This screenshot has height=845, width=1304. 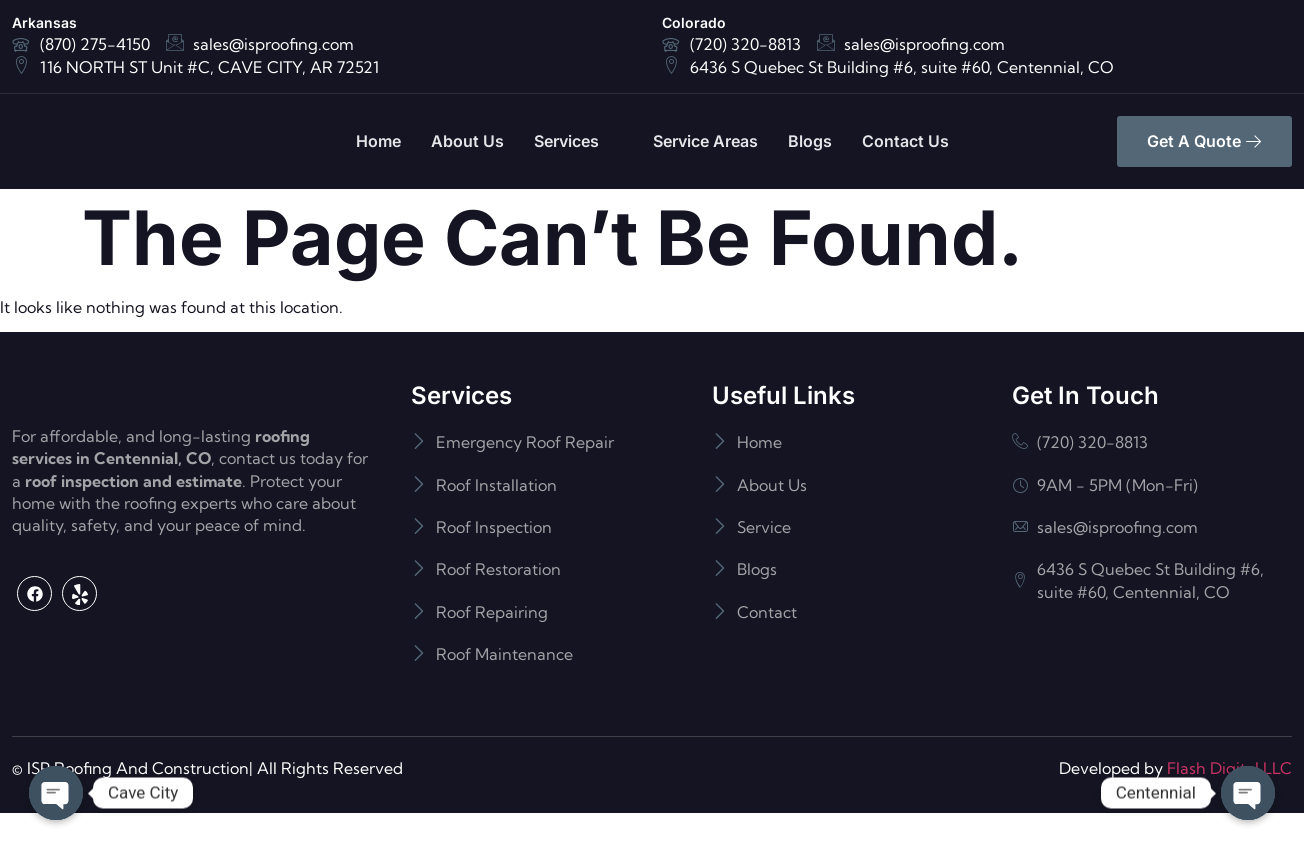 What do you see at coordinates (34, 674) in the screenshot?
I see `[Facebook]` at bounding box center [34, 674].